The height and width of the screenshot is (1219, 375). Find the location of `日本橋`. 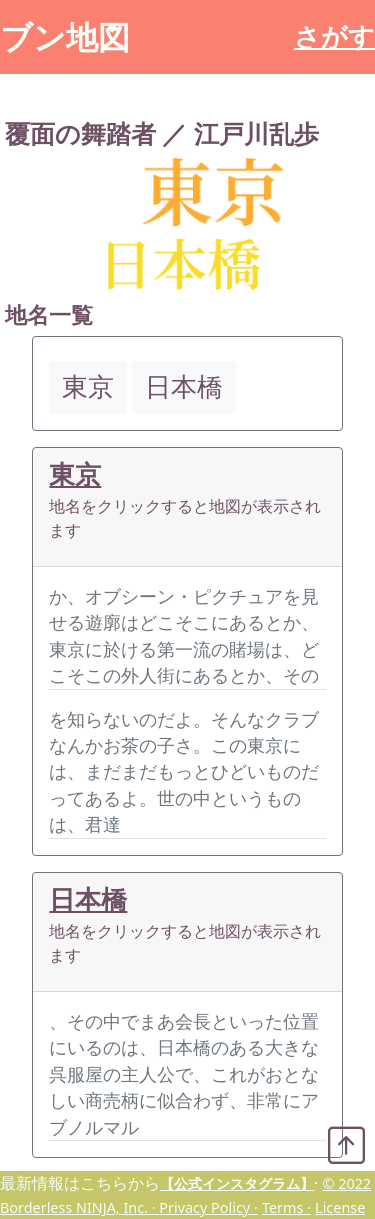

日本橋 is located at coordinates (88, 899).